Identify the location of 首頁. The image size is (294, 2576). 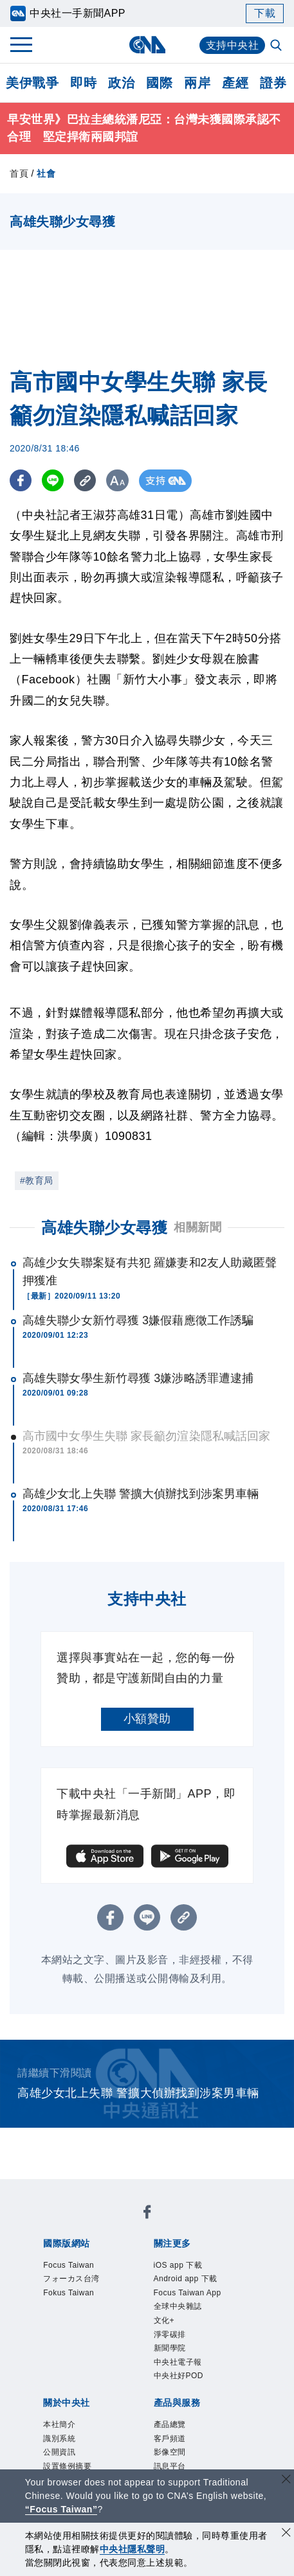
(19, 173).